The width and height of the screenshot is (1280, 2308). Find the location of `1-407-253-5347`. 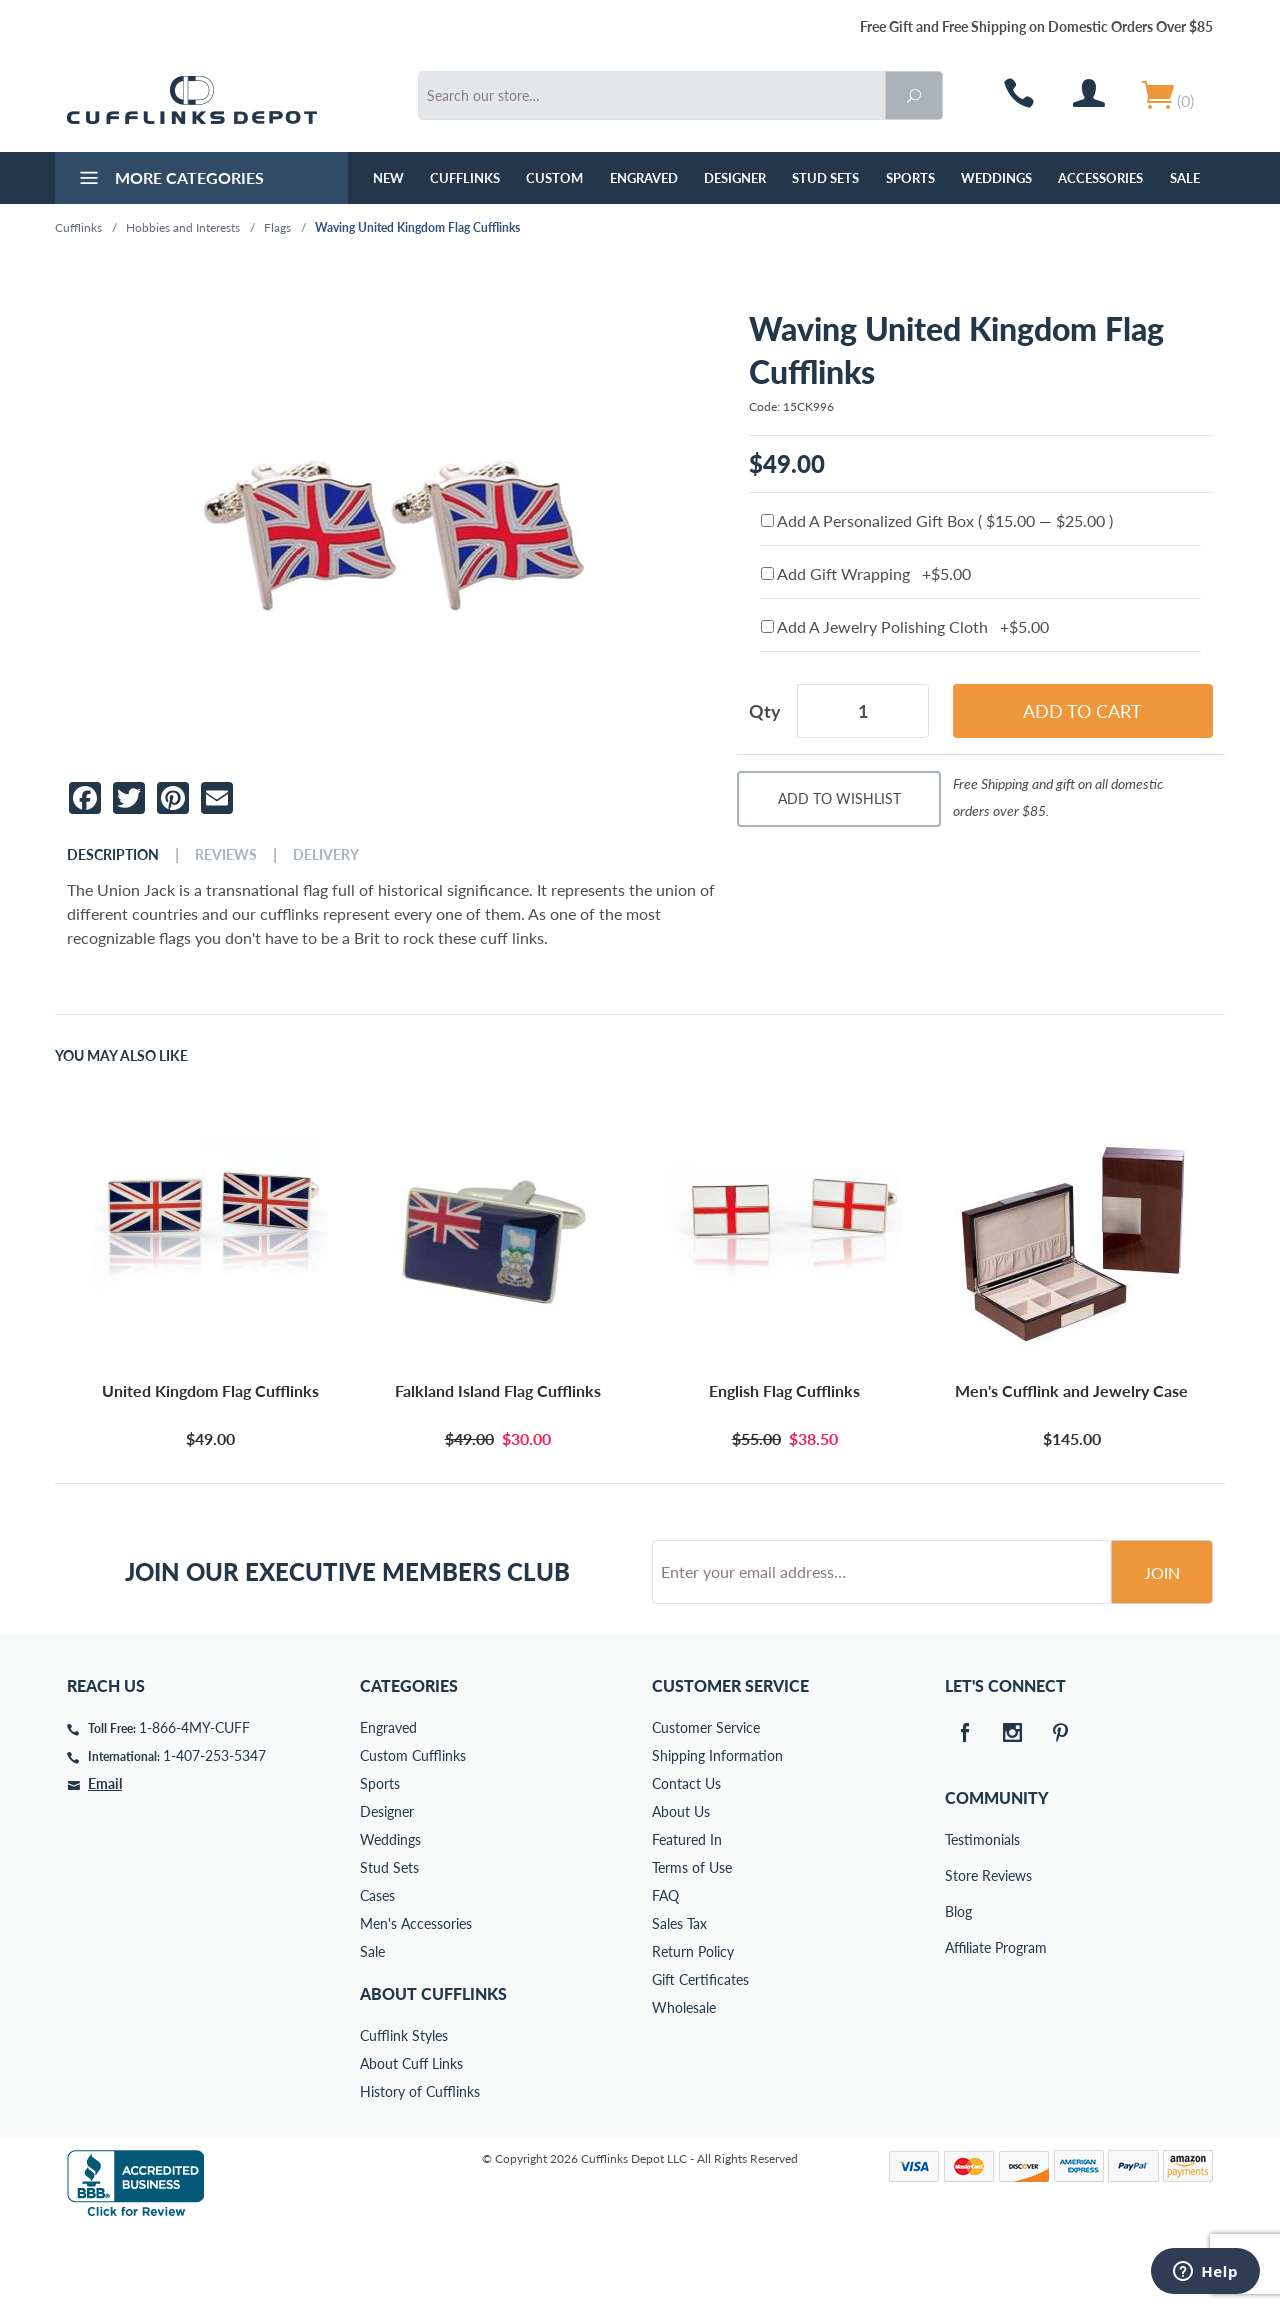

1-407-253-5347 is located at coordinates (214, 1831).